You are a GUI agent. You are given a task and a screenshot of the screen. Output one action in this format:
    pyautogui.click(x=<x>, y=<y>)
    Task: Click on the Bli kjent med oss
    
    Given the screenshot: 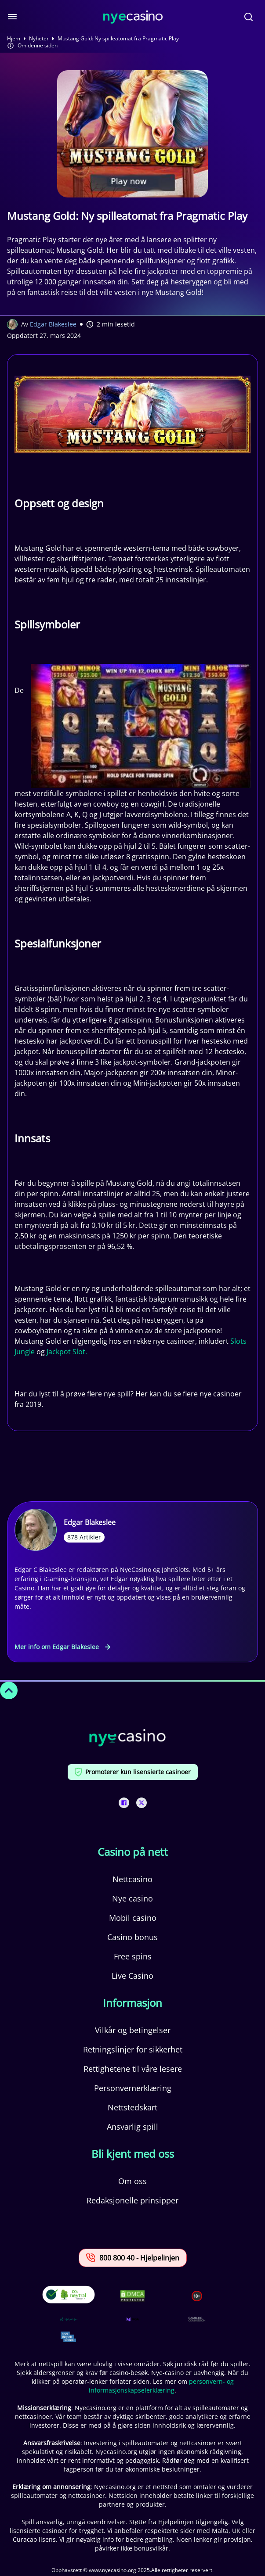 What is the action you would take?
    pyautogui.click(x=132, y=2154)
    